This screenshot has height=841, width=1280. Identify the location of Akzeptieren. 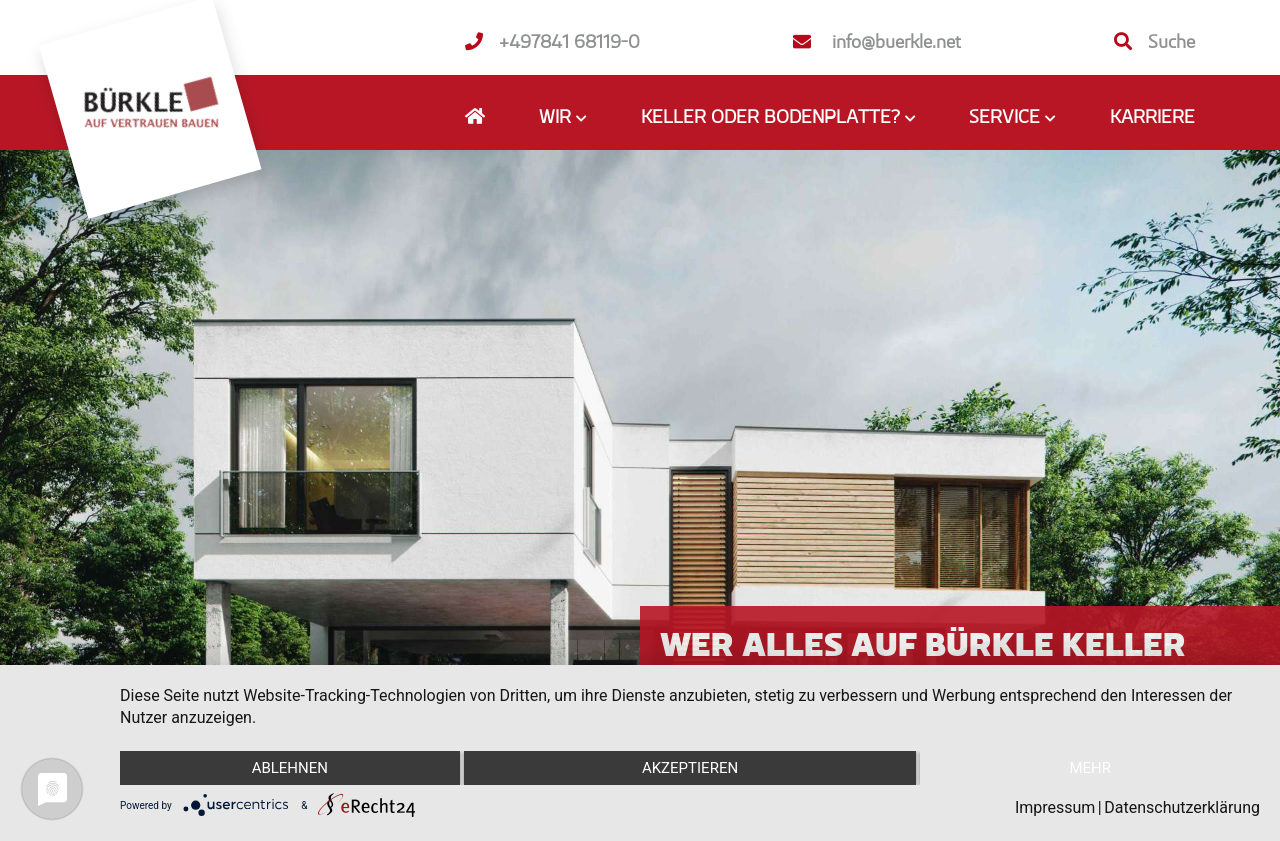
(690, 768).